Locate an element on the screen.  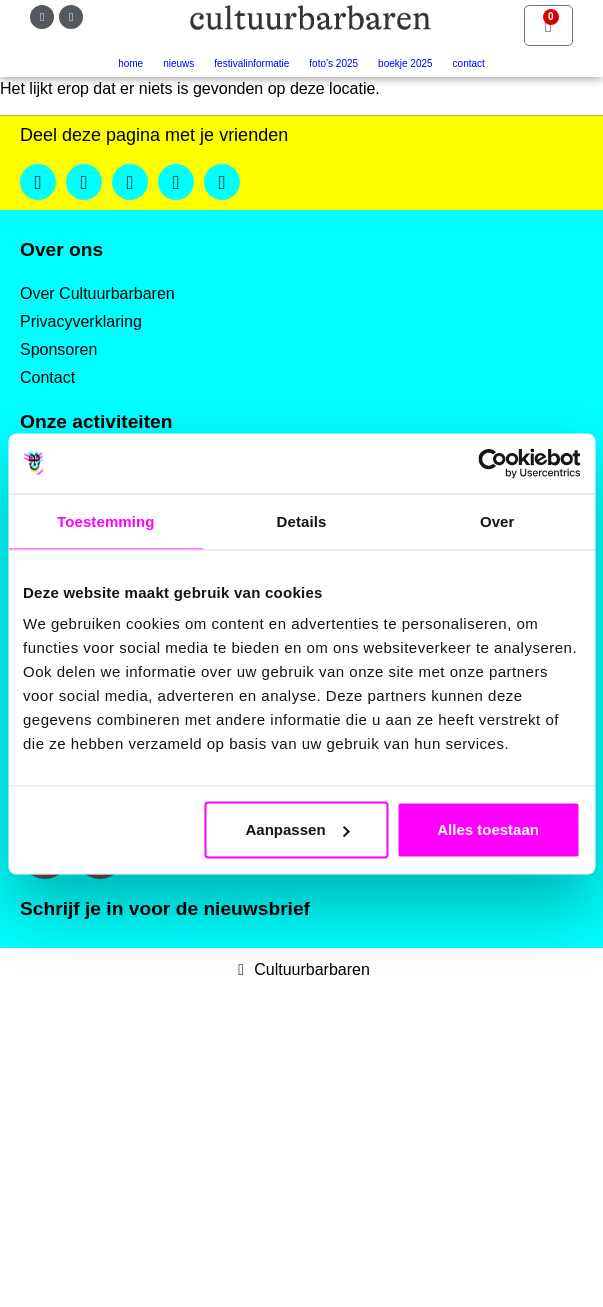
Voornaam is located at coordinates (88, 1048).